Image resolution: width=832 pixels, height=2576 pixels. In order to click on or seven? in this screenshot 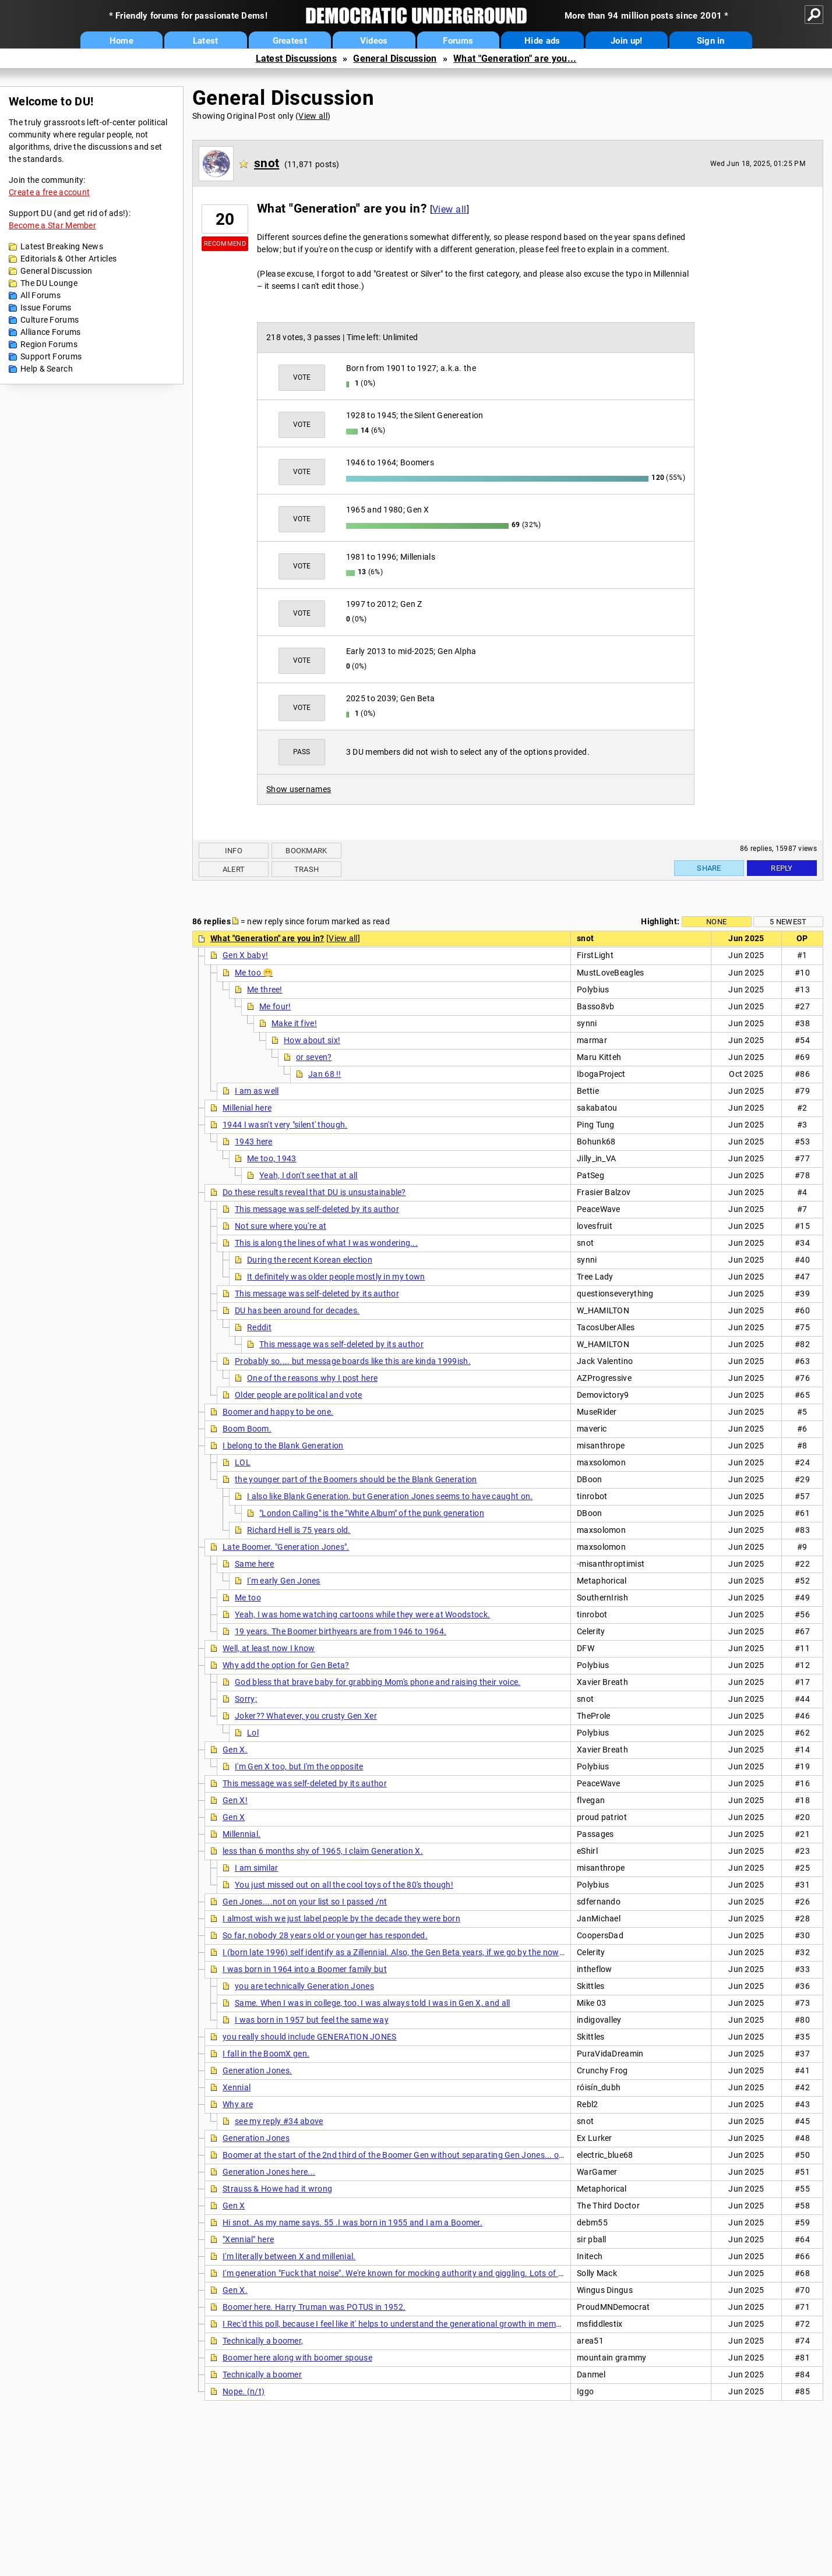, I will do `click(314, 1057)`.